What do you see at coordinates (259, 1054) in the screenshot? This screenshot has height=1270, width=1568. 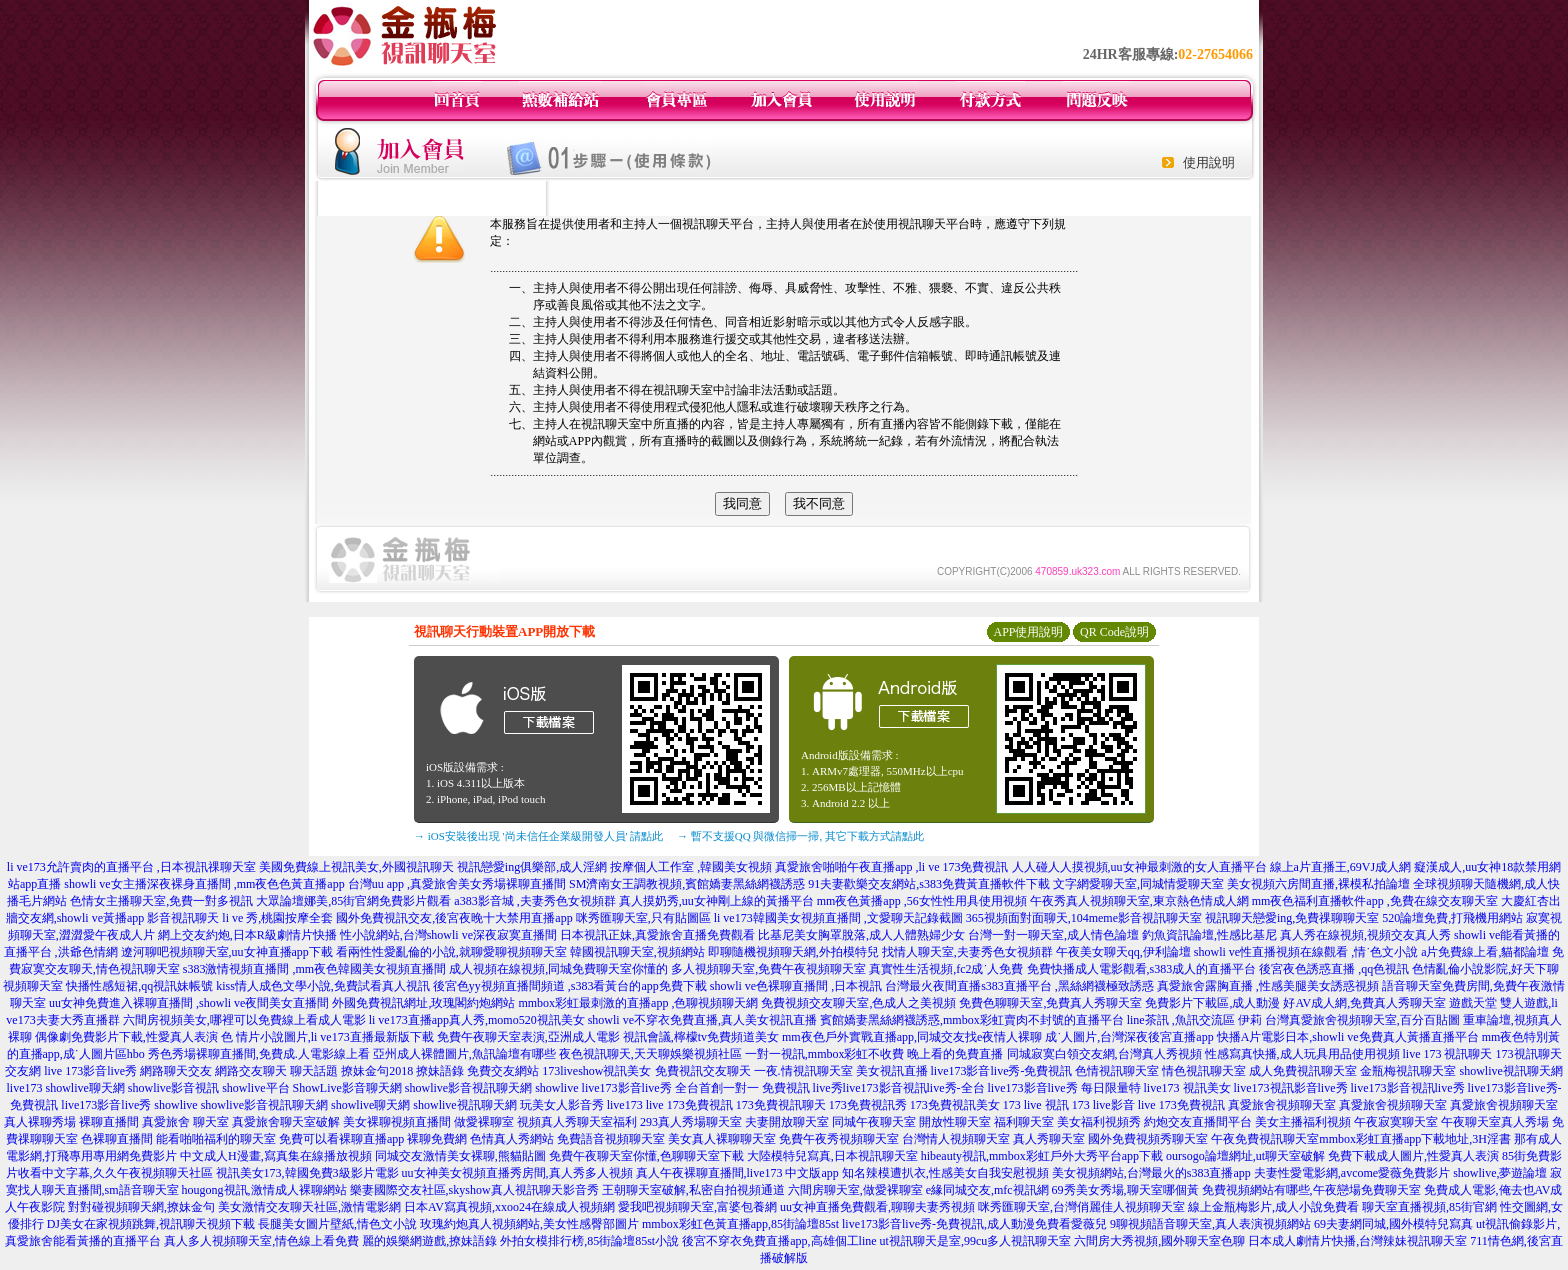 I see `秀色秀場裸聊直播間,免費成.人電影線上看` at bounding box center [259, 1054].